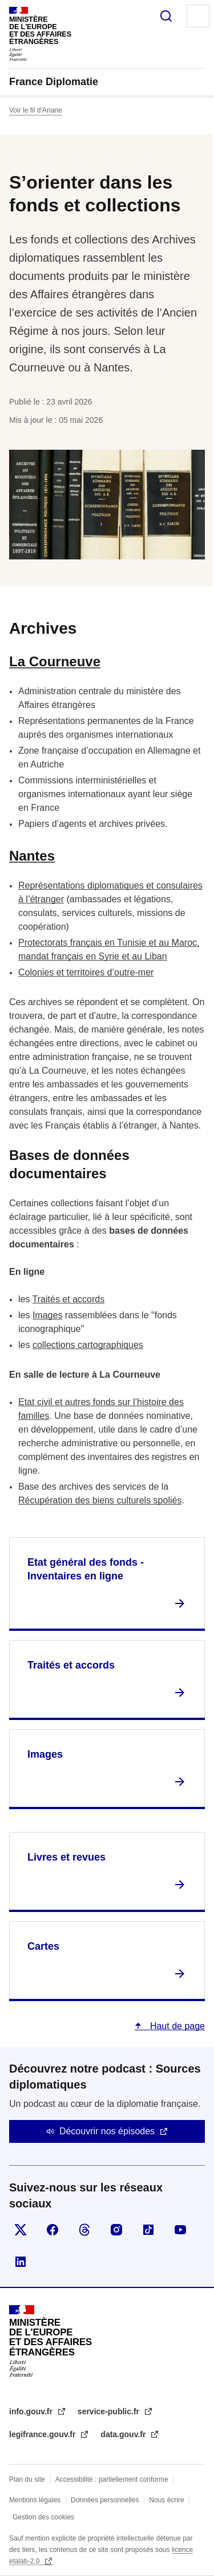 The height and width of the screenshot is (2576, 214). Describe the element at coordinates (198, 16) in the screenshot. I see `Menu principal` at that location.